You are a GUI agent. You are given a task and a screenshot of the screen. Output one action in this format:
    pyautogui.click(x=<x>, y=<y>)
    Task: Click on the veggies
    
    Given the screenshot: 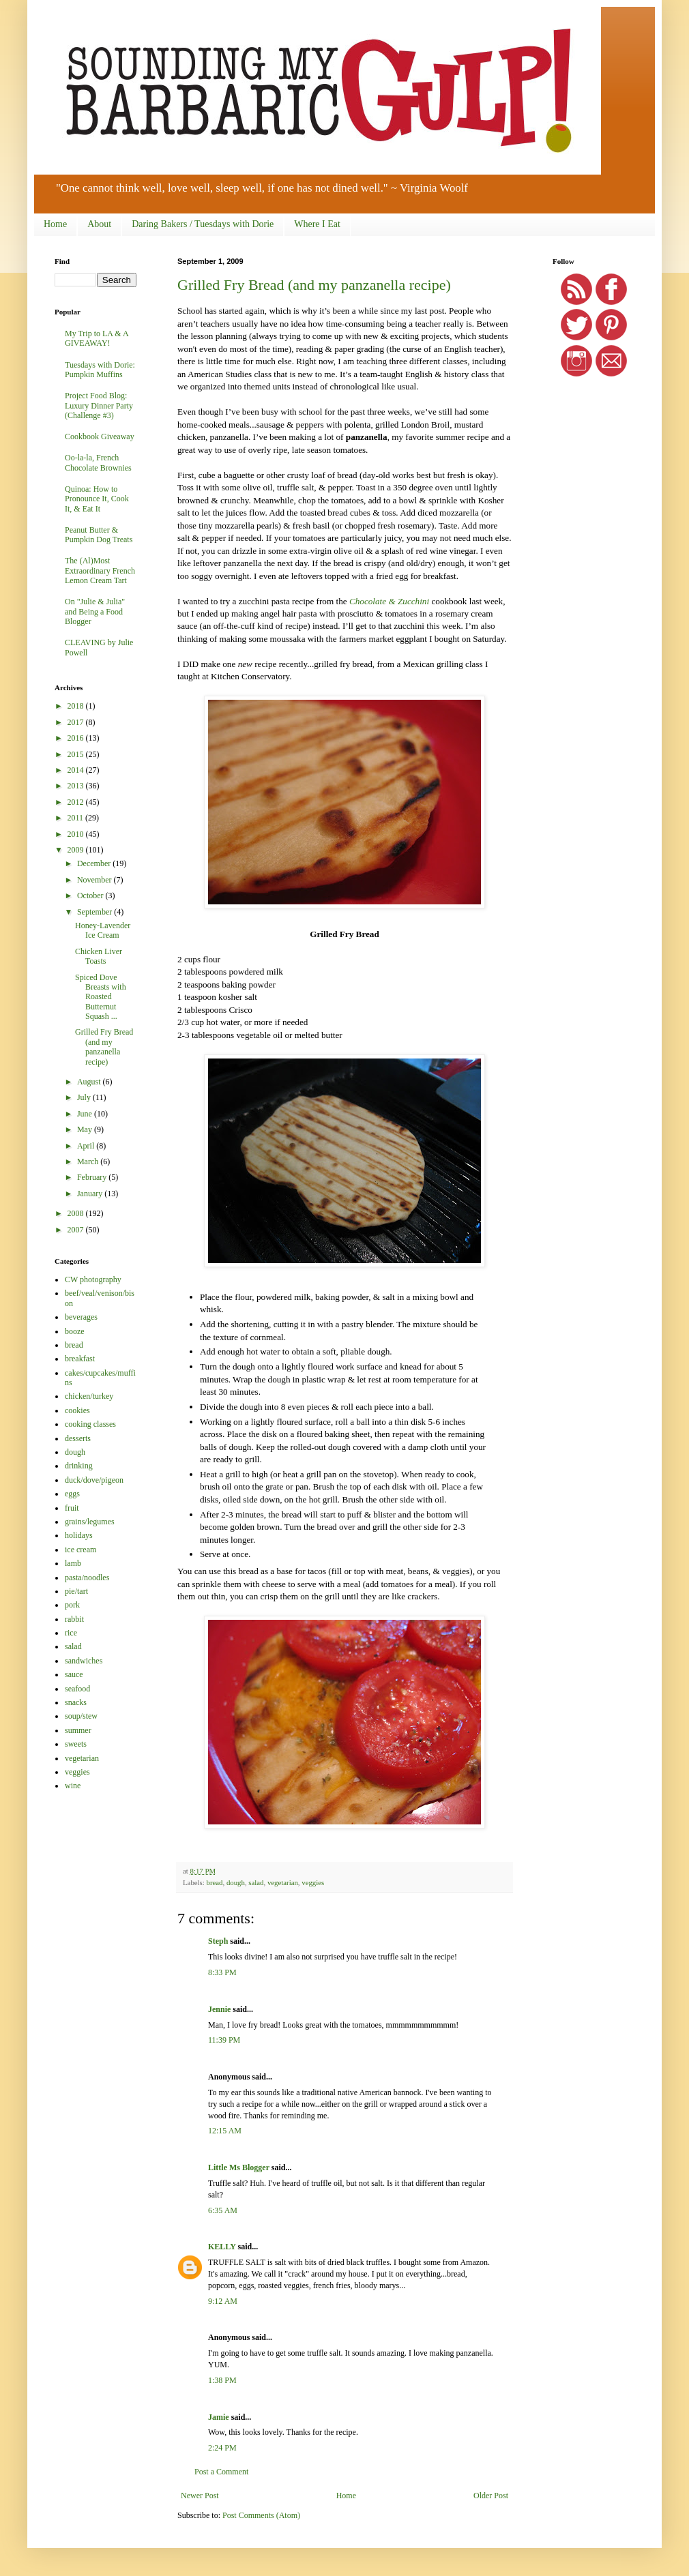 What is the action you would take?
    pyautogui.click(x=313, y=1882)
    